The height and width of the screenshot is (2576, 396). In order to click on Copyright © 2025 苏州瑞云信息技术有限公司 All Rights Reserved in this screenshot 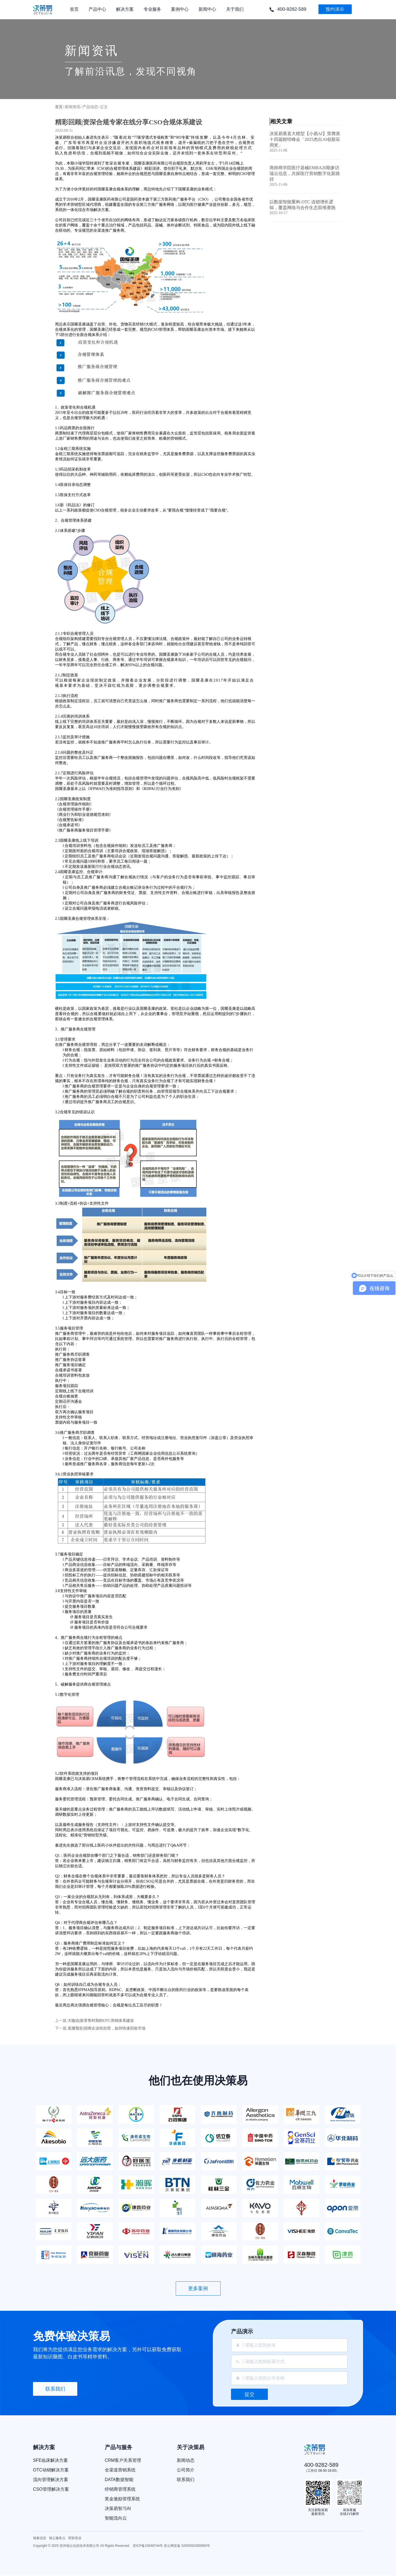, I will do `click(81, 2546)`.